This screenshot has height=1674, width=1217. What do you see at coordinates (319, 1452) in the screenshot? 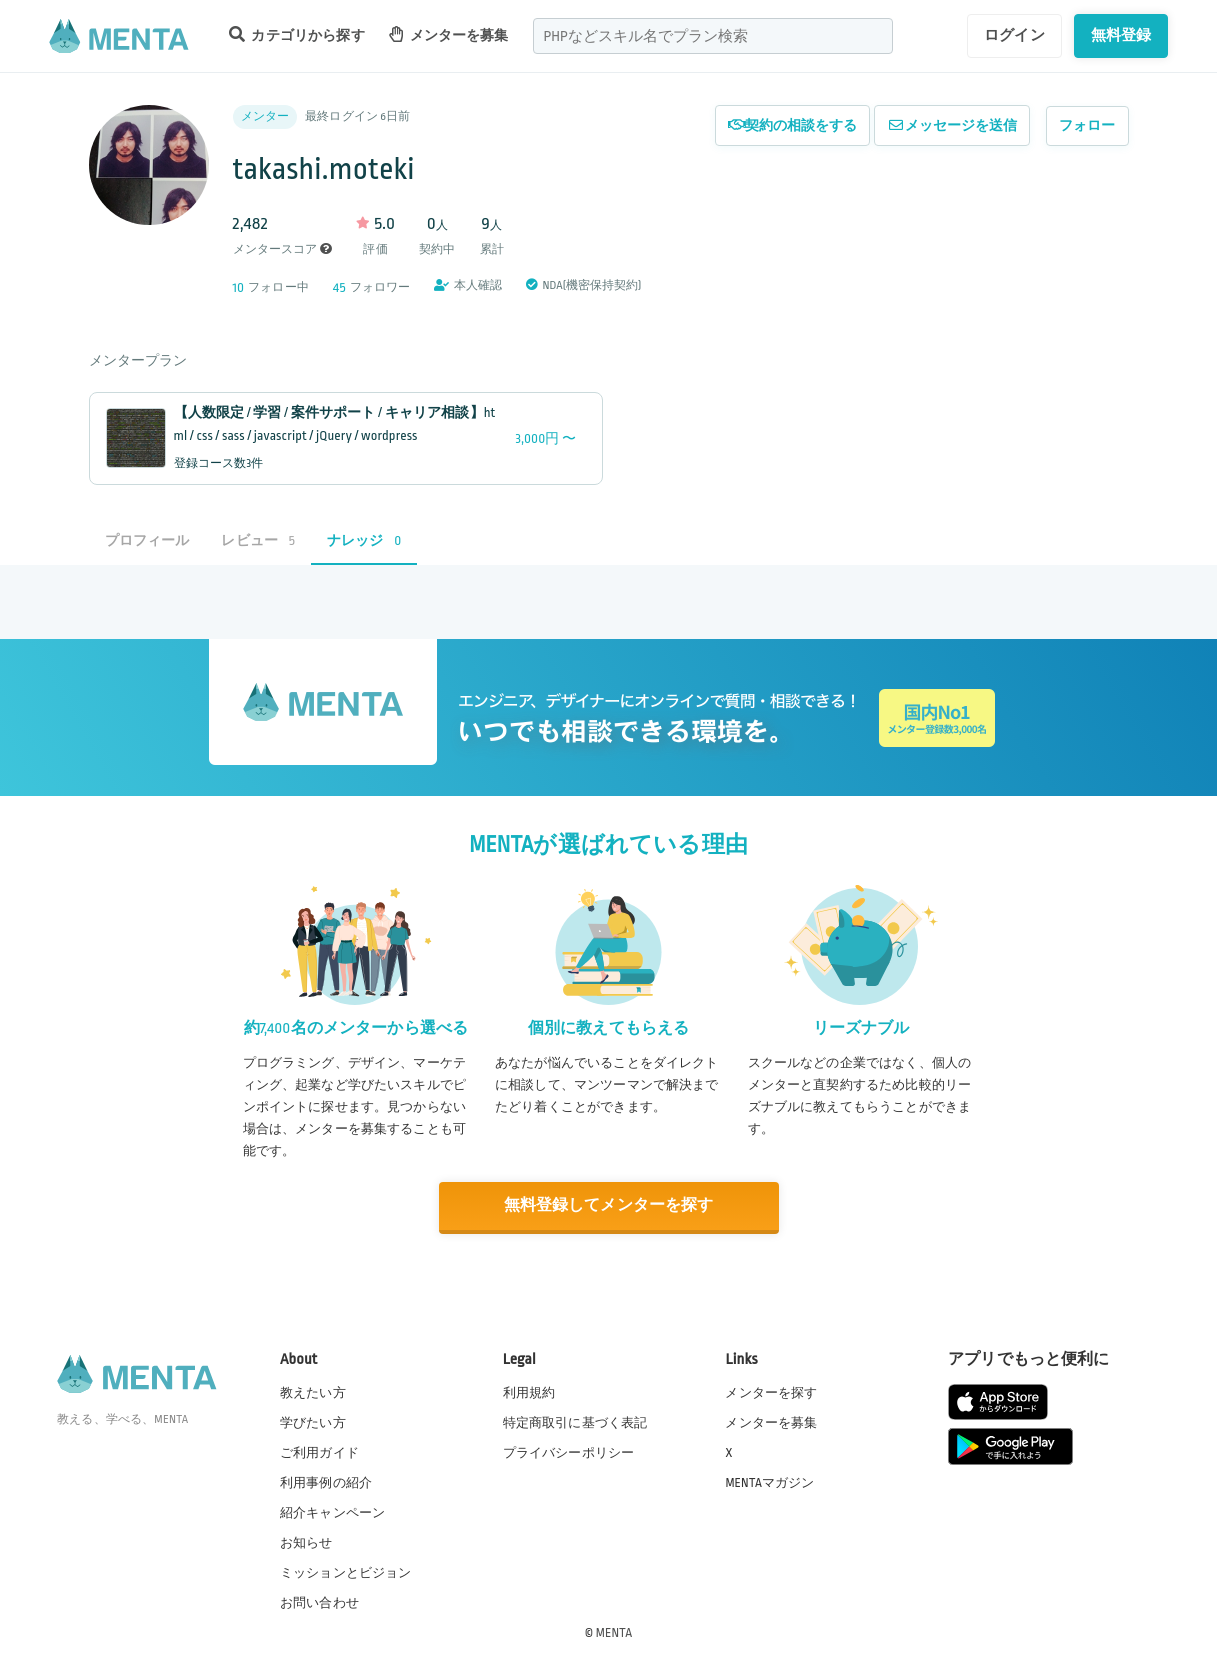
I see `ご利用ガイド` at bounding box center [319, 1452].